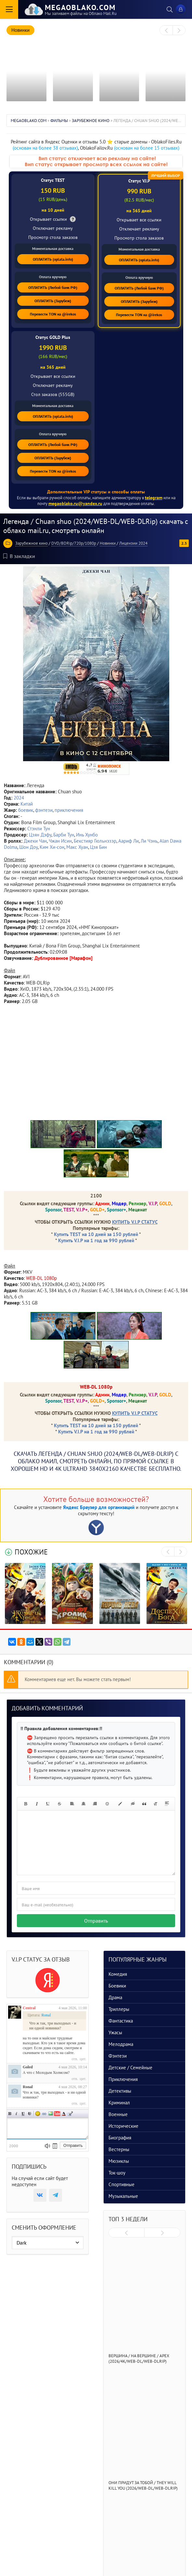 This screenshot has height=2576, width=192. What do you see at coordinates (45, 148) in the screenshot?
I see `(основан на более 38 отзывах)` at bounding box center [45, 148].